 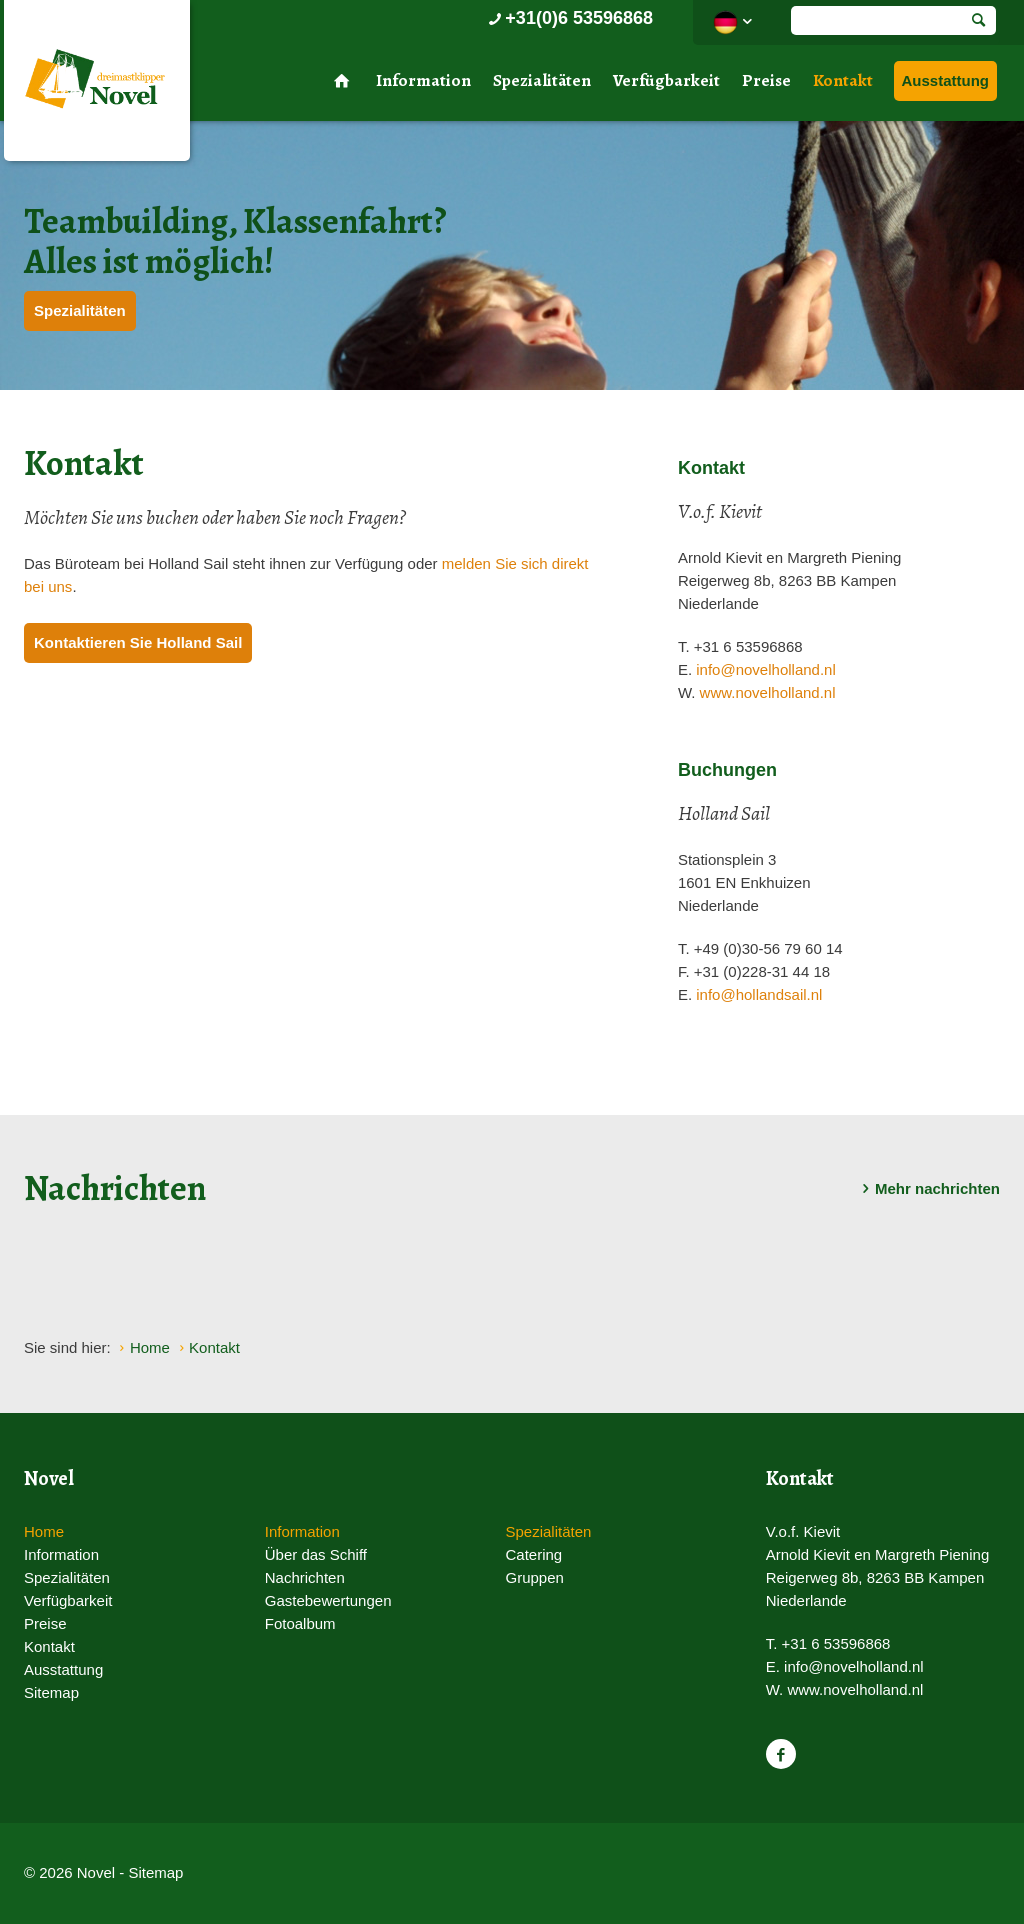 What do you see at coordinates (534, 1577) in the screenshot?
I see `Gruppen` at bounding box center [534, 1577].